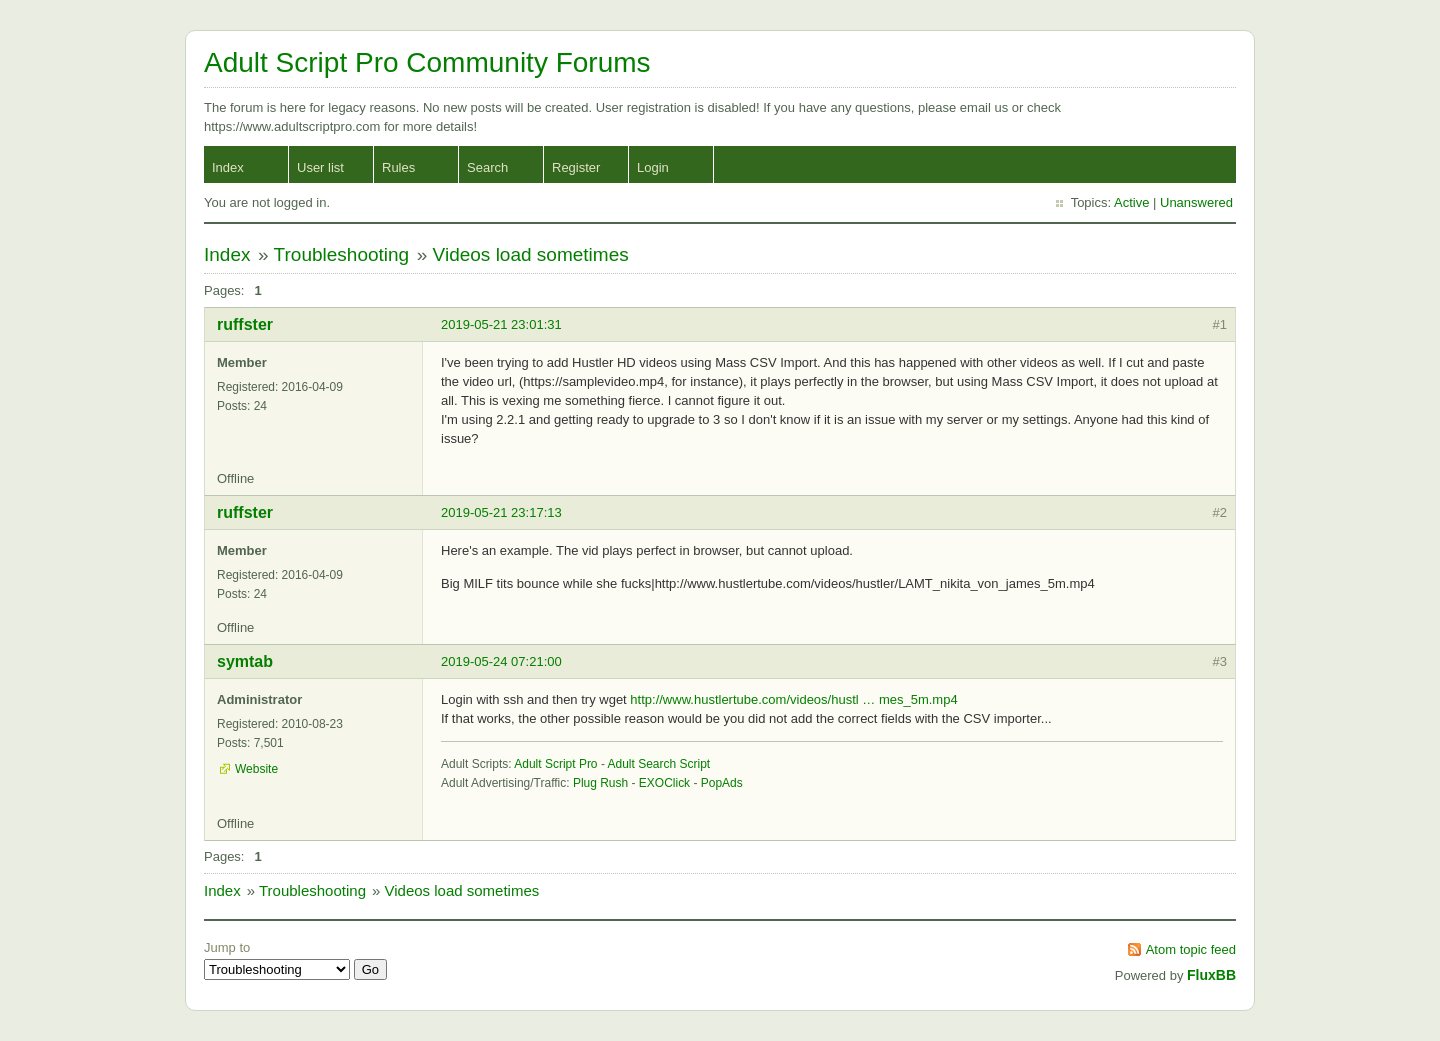 The height and width of the screenshot is (1041, 1440). Describe the element at coordinates (487, 167) in the screenshot. I see `Search` at that location.